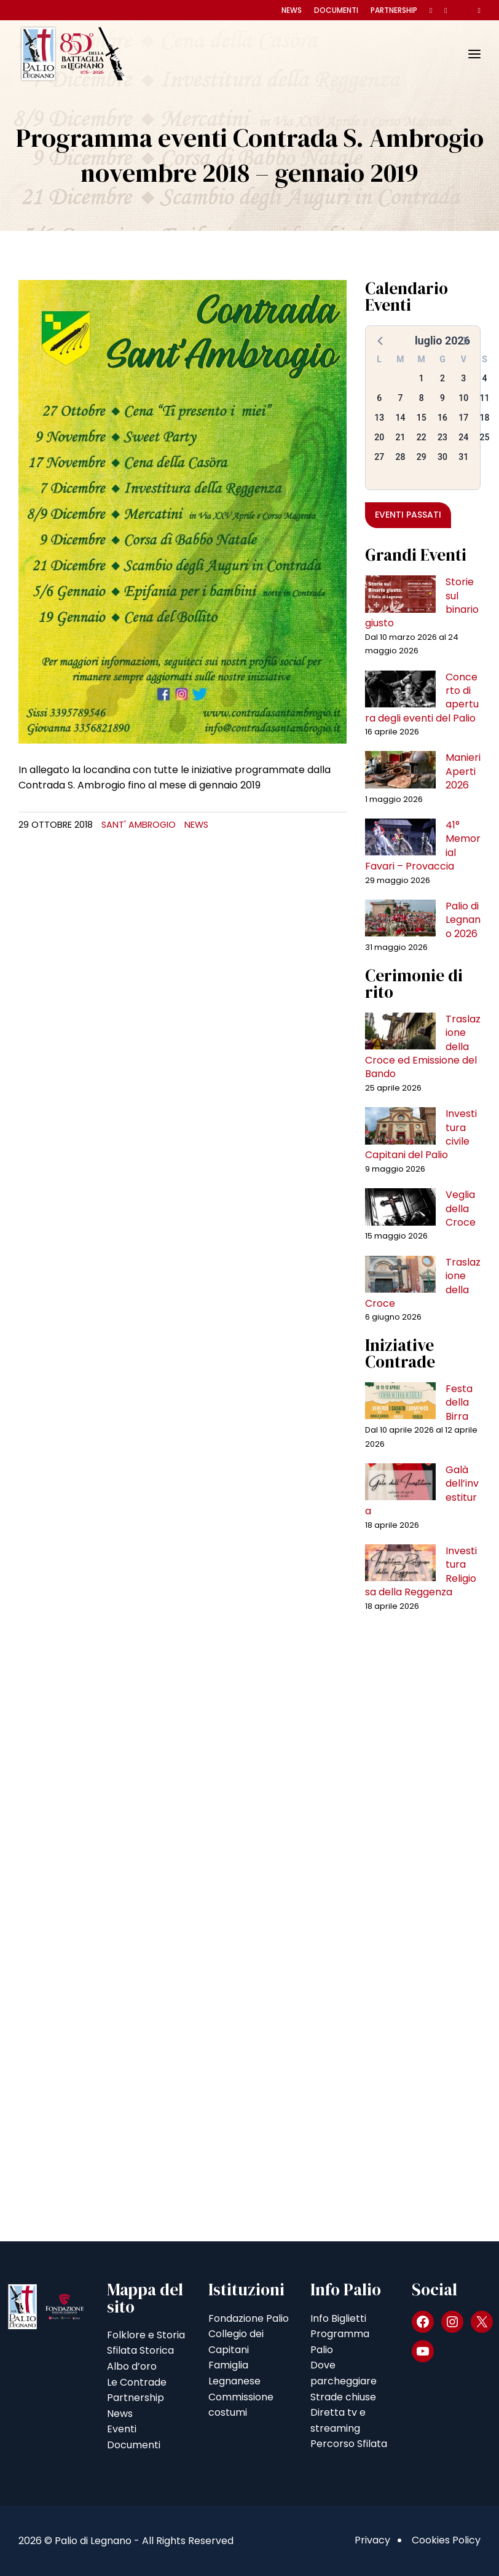 This screenshot has height=2576, width=499. I want to click on 1 [button], so click(421, 378).